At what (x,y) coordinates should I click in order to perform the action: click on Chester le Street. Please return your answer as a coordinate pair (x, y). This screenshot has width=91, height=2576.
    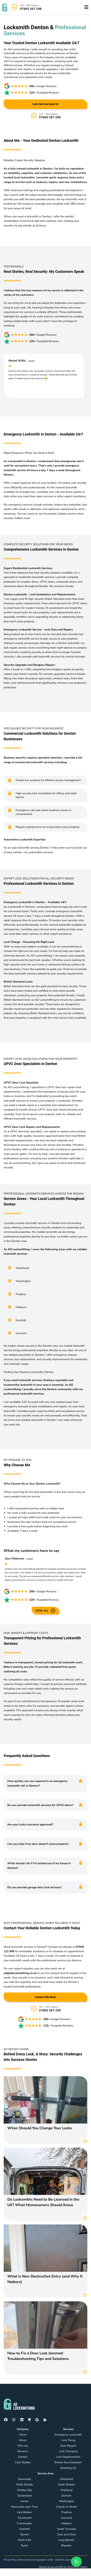
    Looking at the image, I should click on (66, 2507).